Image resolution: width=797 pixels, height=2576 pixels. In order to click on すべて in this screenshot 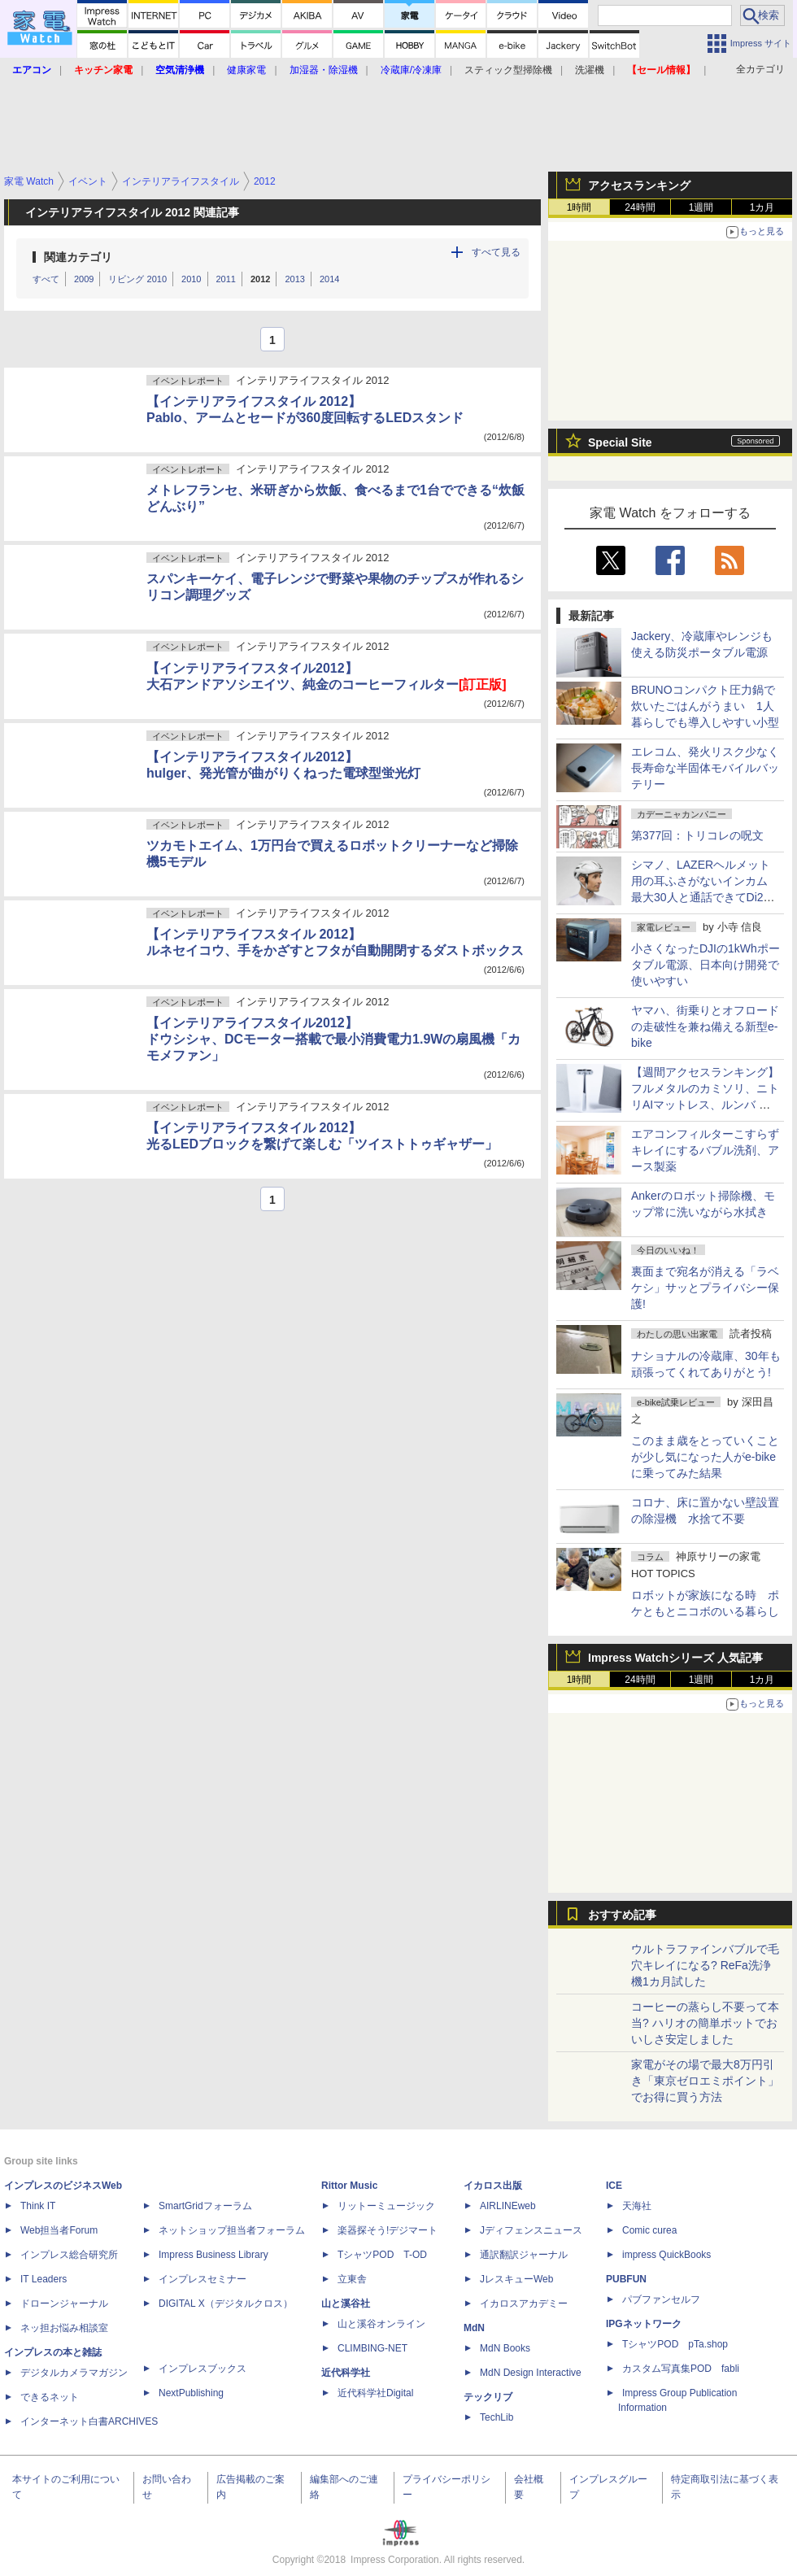, I will do `click(46, 279)`.